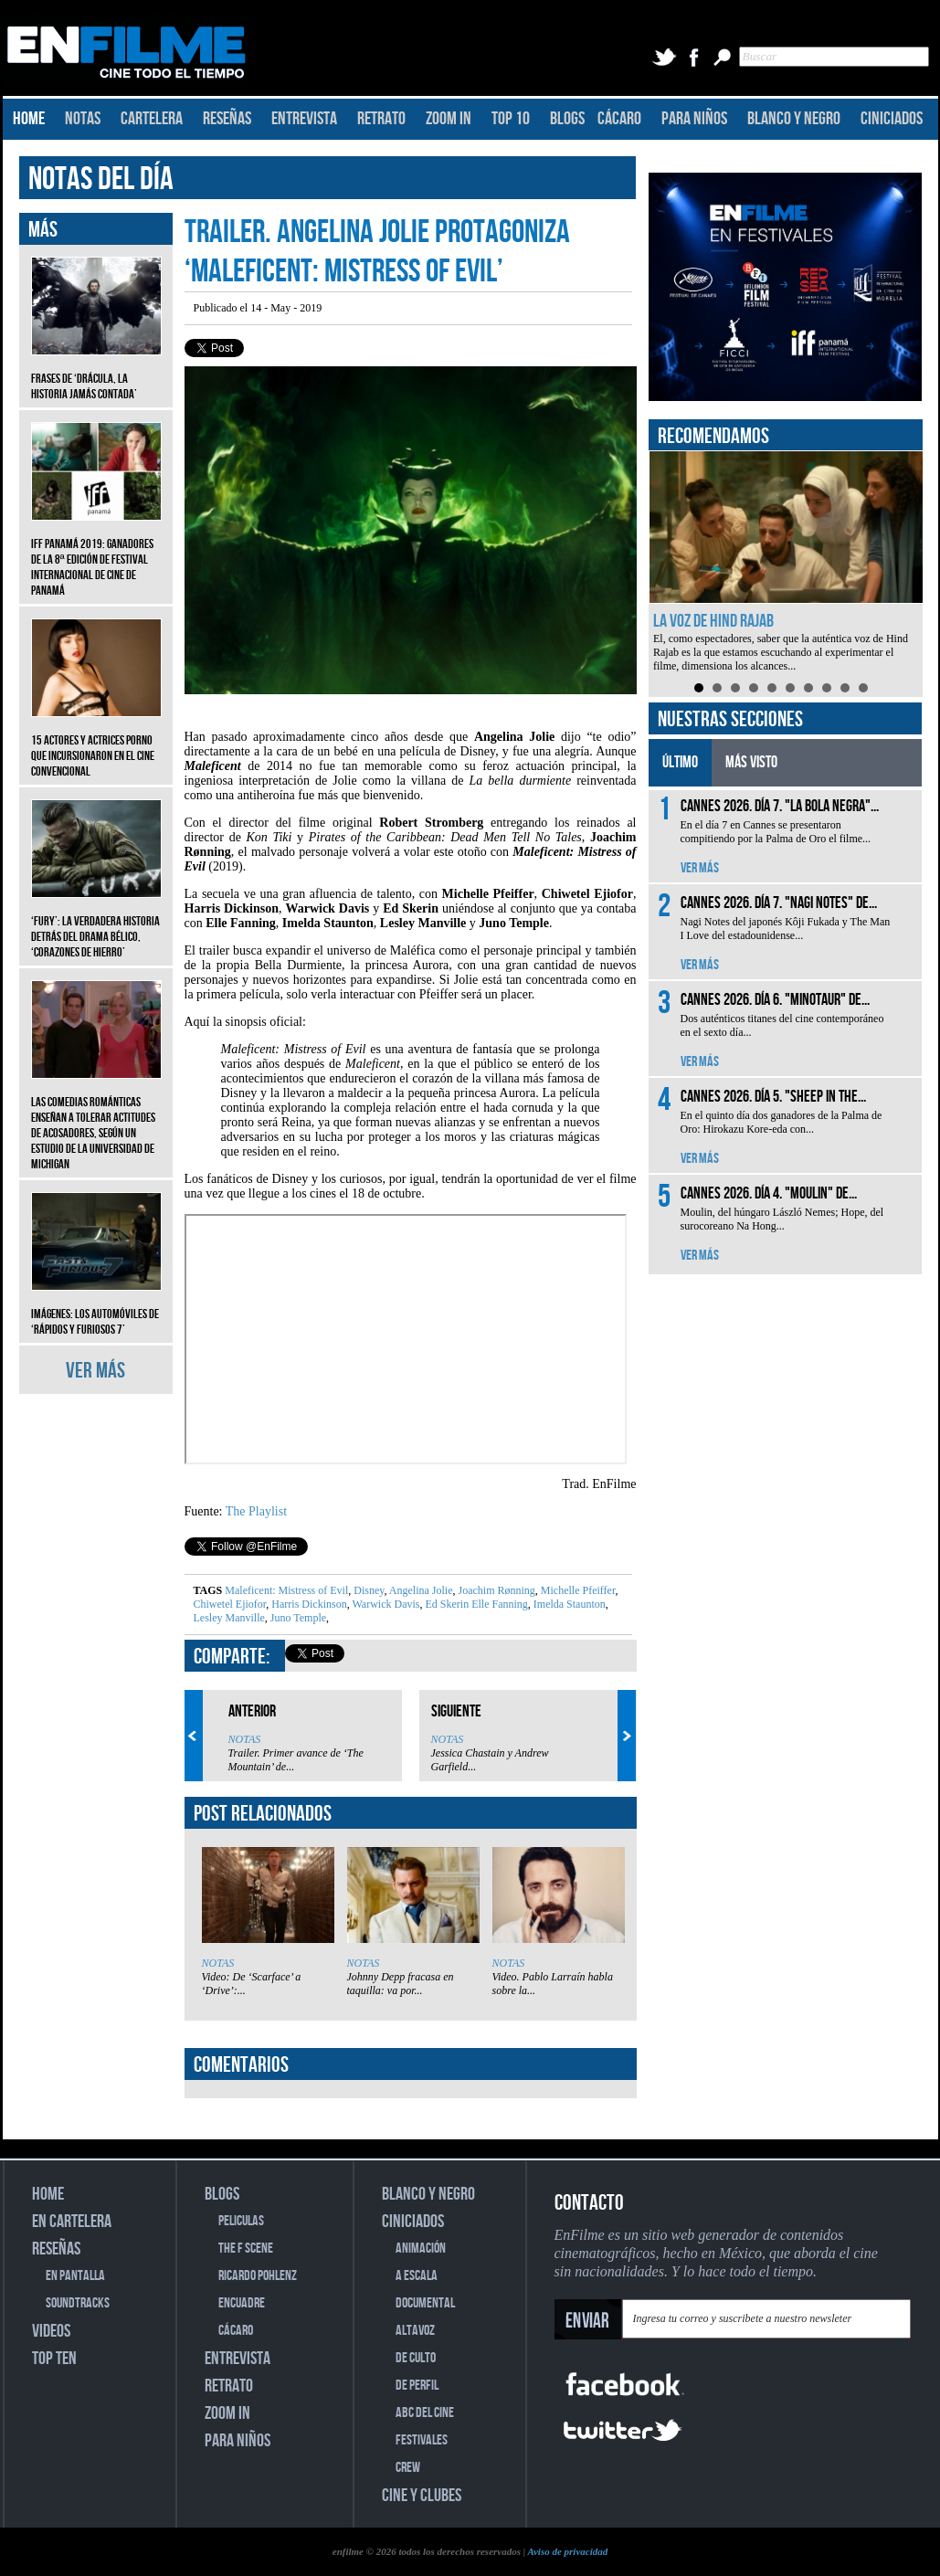  What do you see at coordinates (425, 2413) in the screenshot?
I see `ABC DEL CINE` at bounding box center [425, 2413].